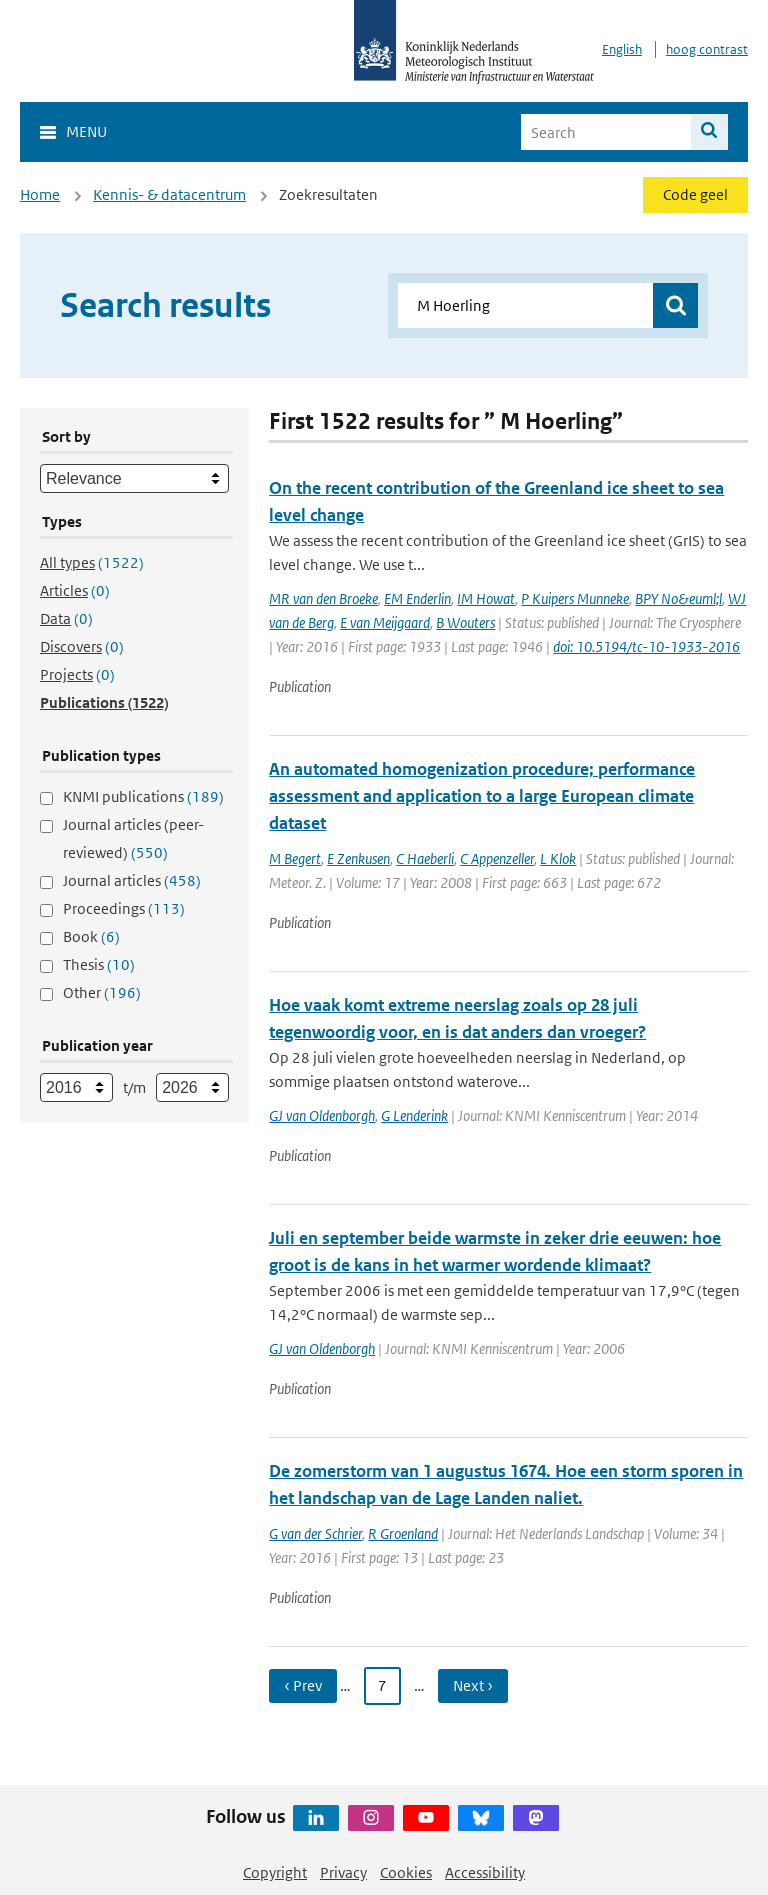 This screenshot has width=768, height=1895. What do you see at coordinates (486, 598) in the screenshot?
I see `IM Howat` at bounding box center [486, 598].